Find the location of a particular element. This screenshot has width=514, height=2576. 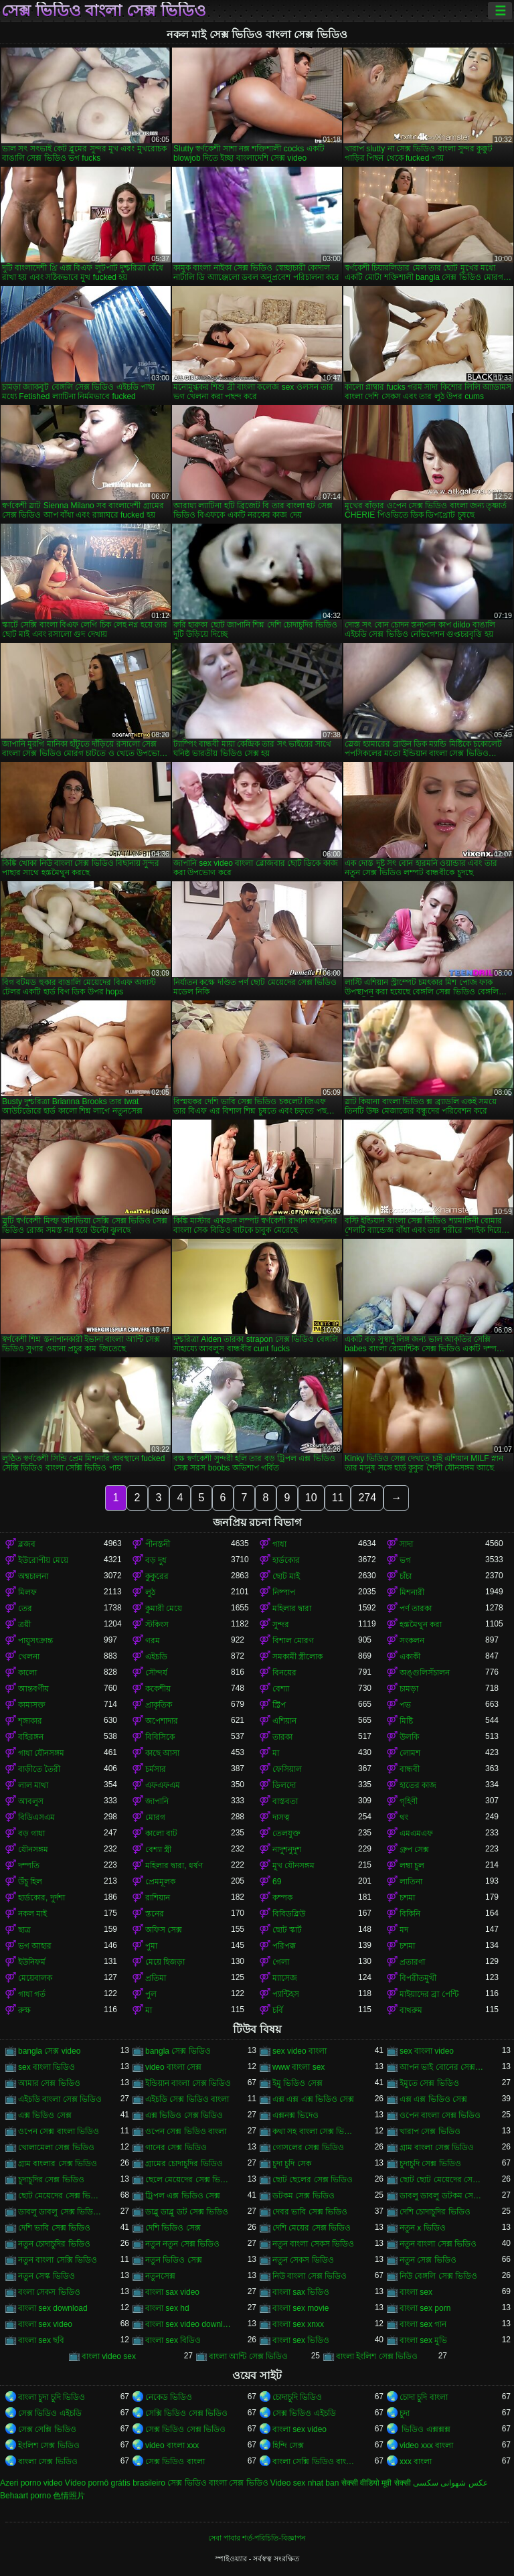

প্রতিমা is located at coordinates (155, 1978).